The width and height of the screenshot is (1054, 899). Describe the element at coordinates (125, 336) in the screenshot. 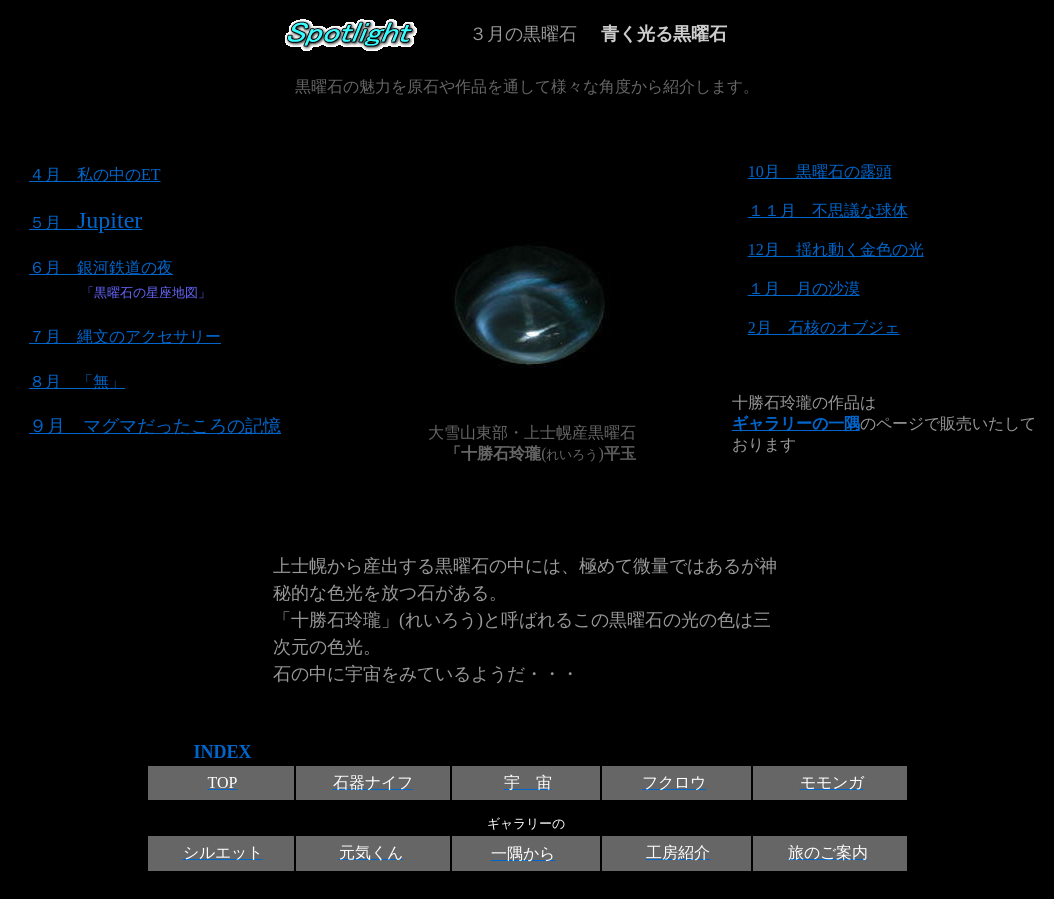

I see `７月 縄文のアクセサリー` at that location.